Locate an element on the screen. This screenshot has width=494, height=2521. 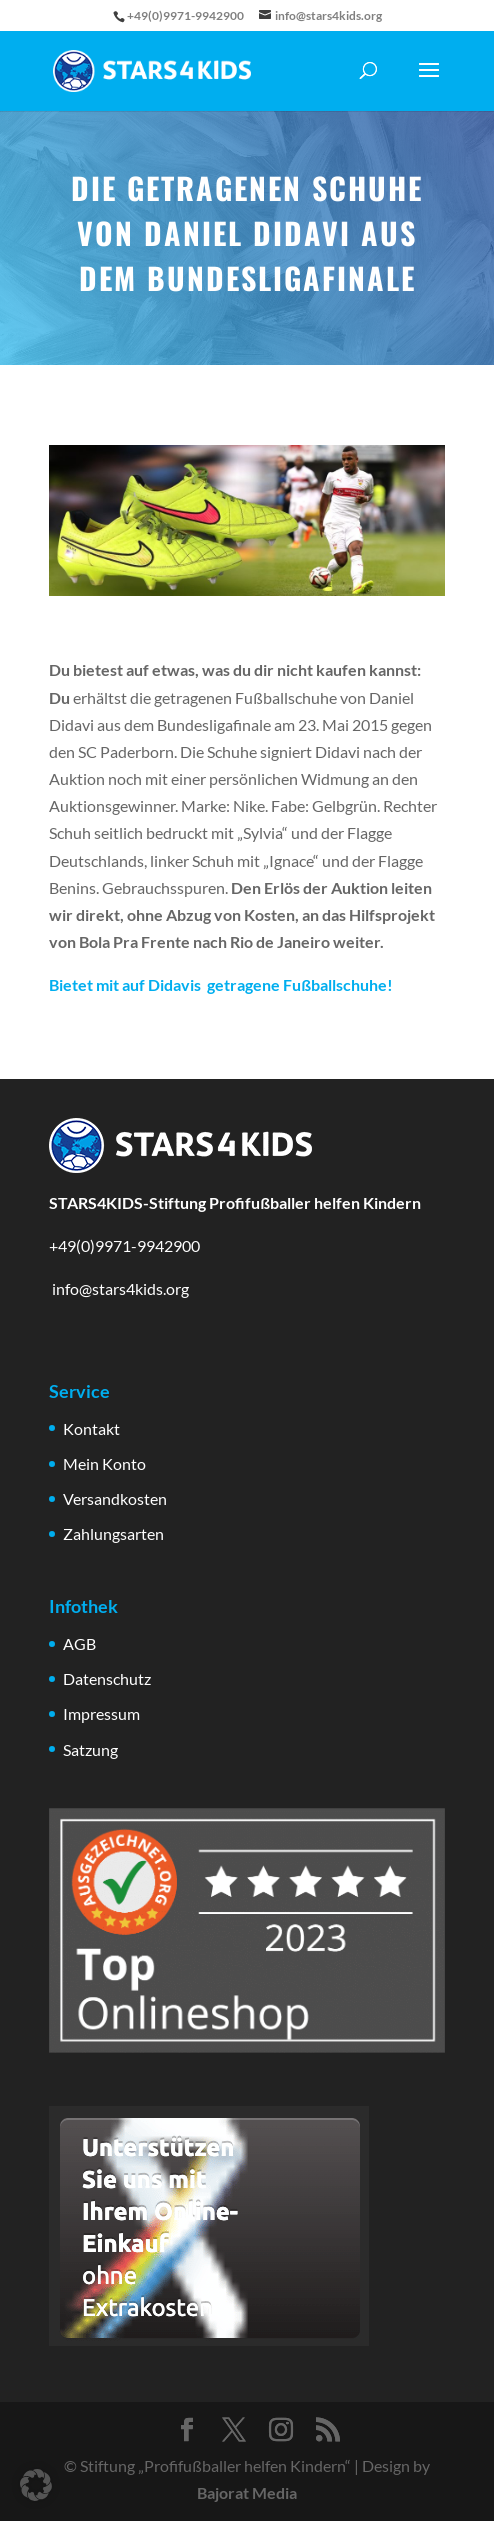
[button] is located at coordinates (36, 2485).